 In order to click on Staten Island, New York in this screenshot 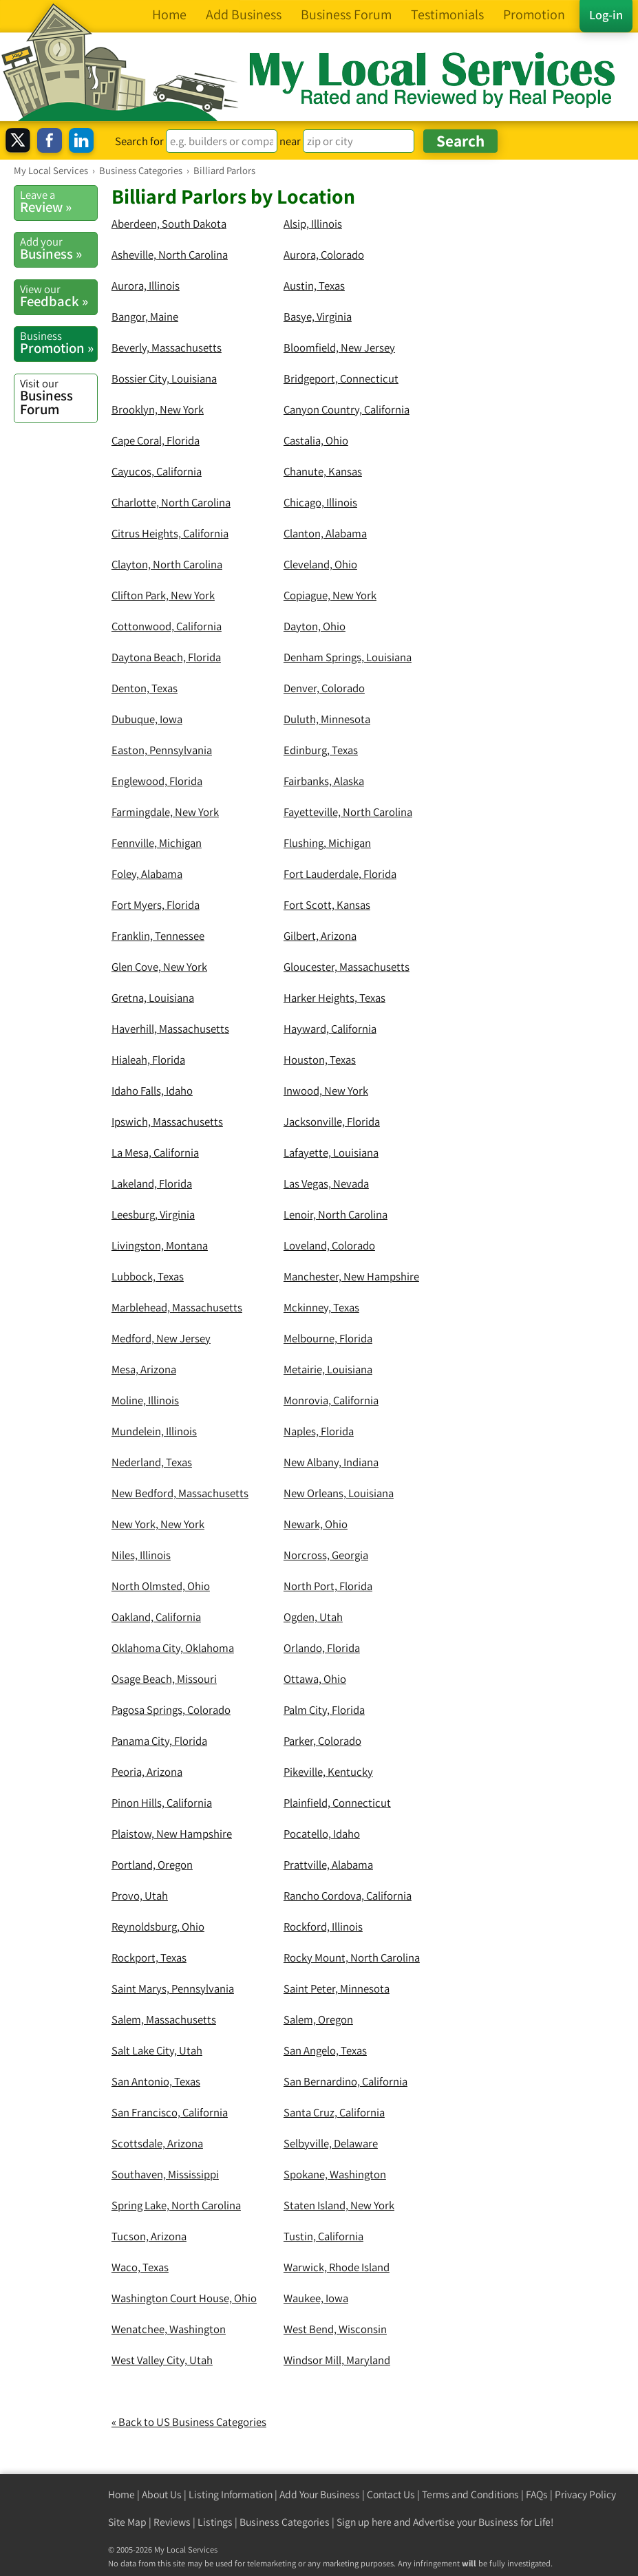, I will do `click(339, 2205)`.